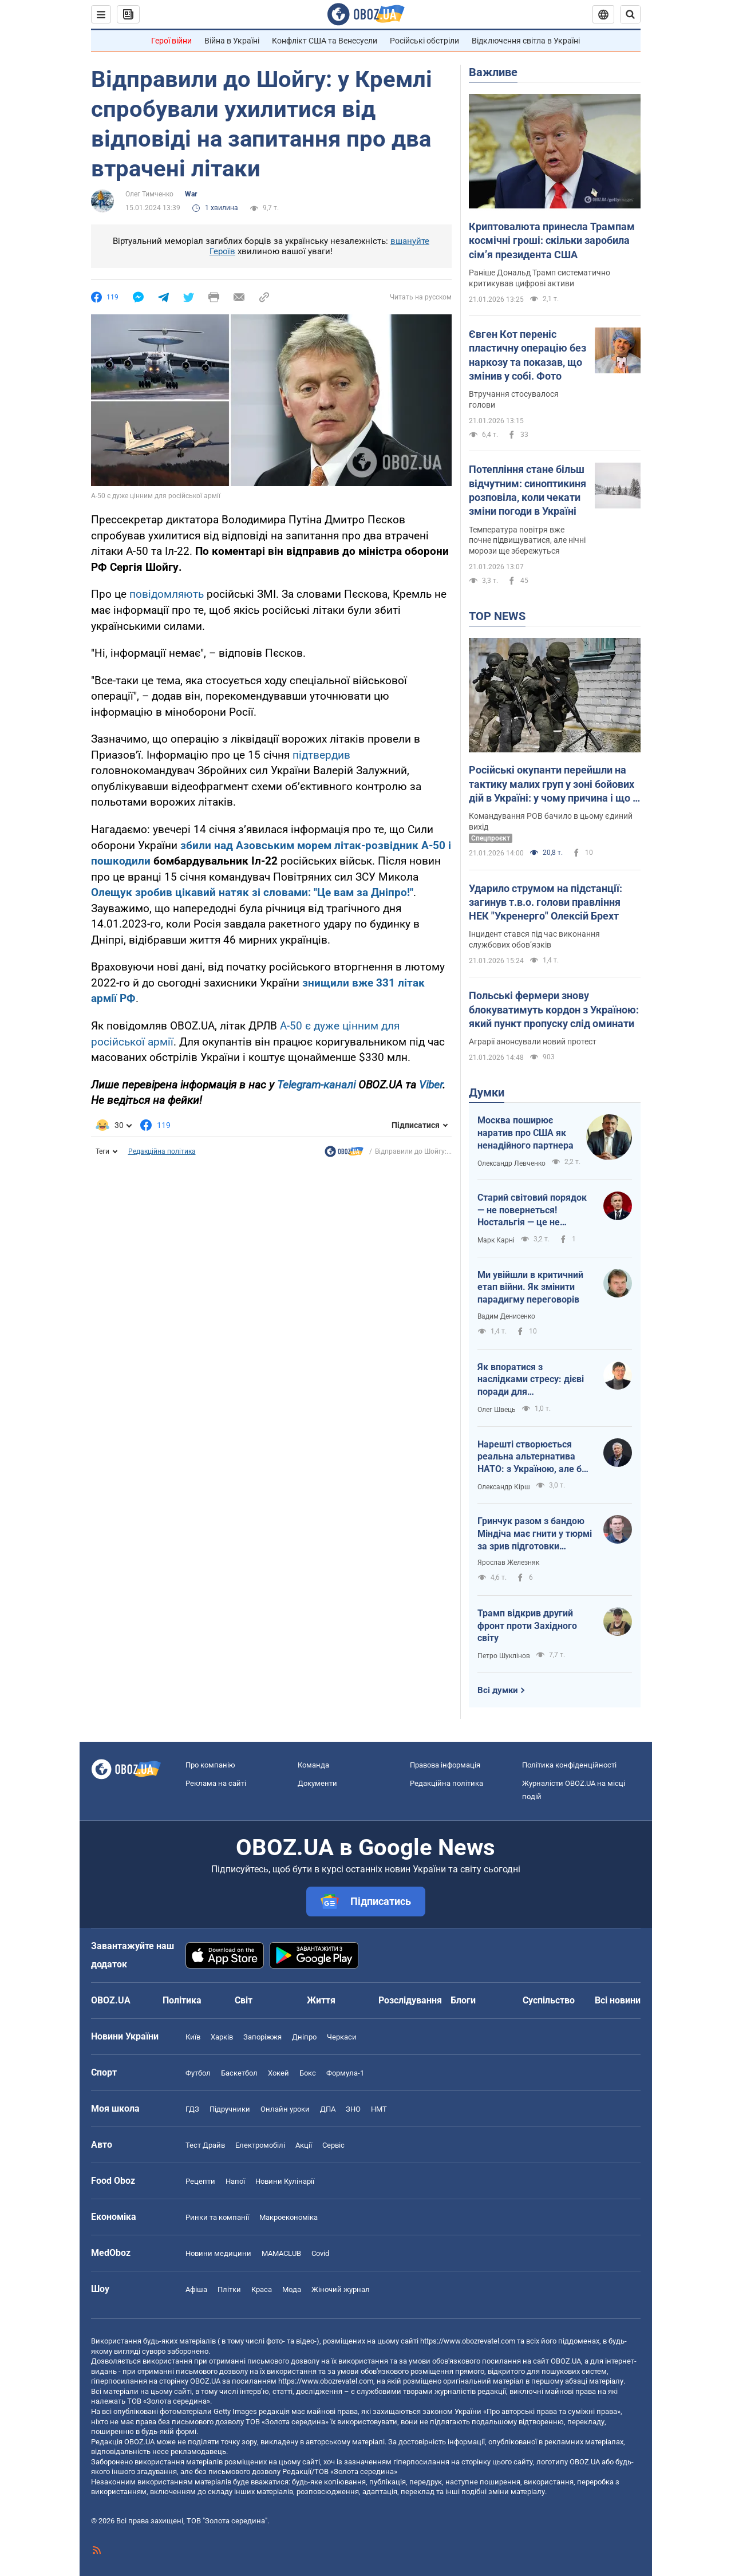 The height and width of the screenshot is (2576, 731). Describe the element at coordinates (333, 2145) in the screenshot. I see `Сервіс` at that location.